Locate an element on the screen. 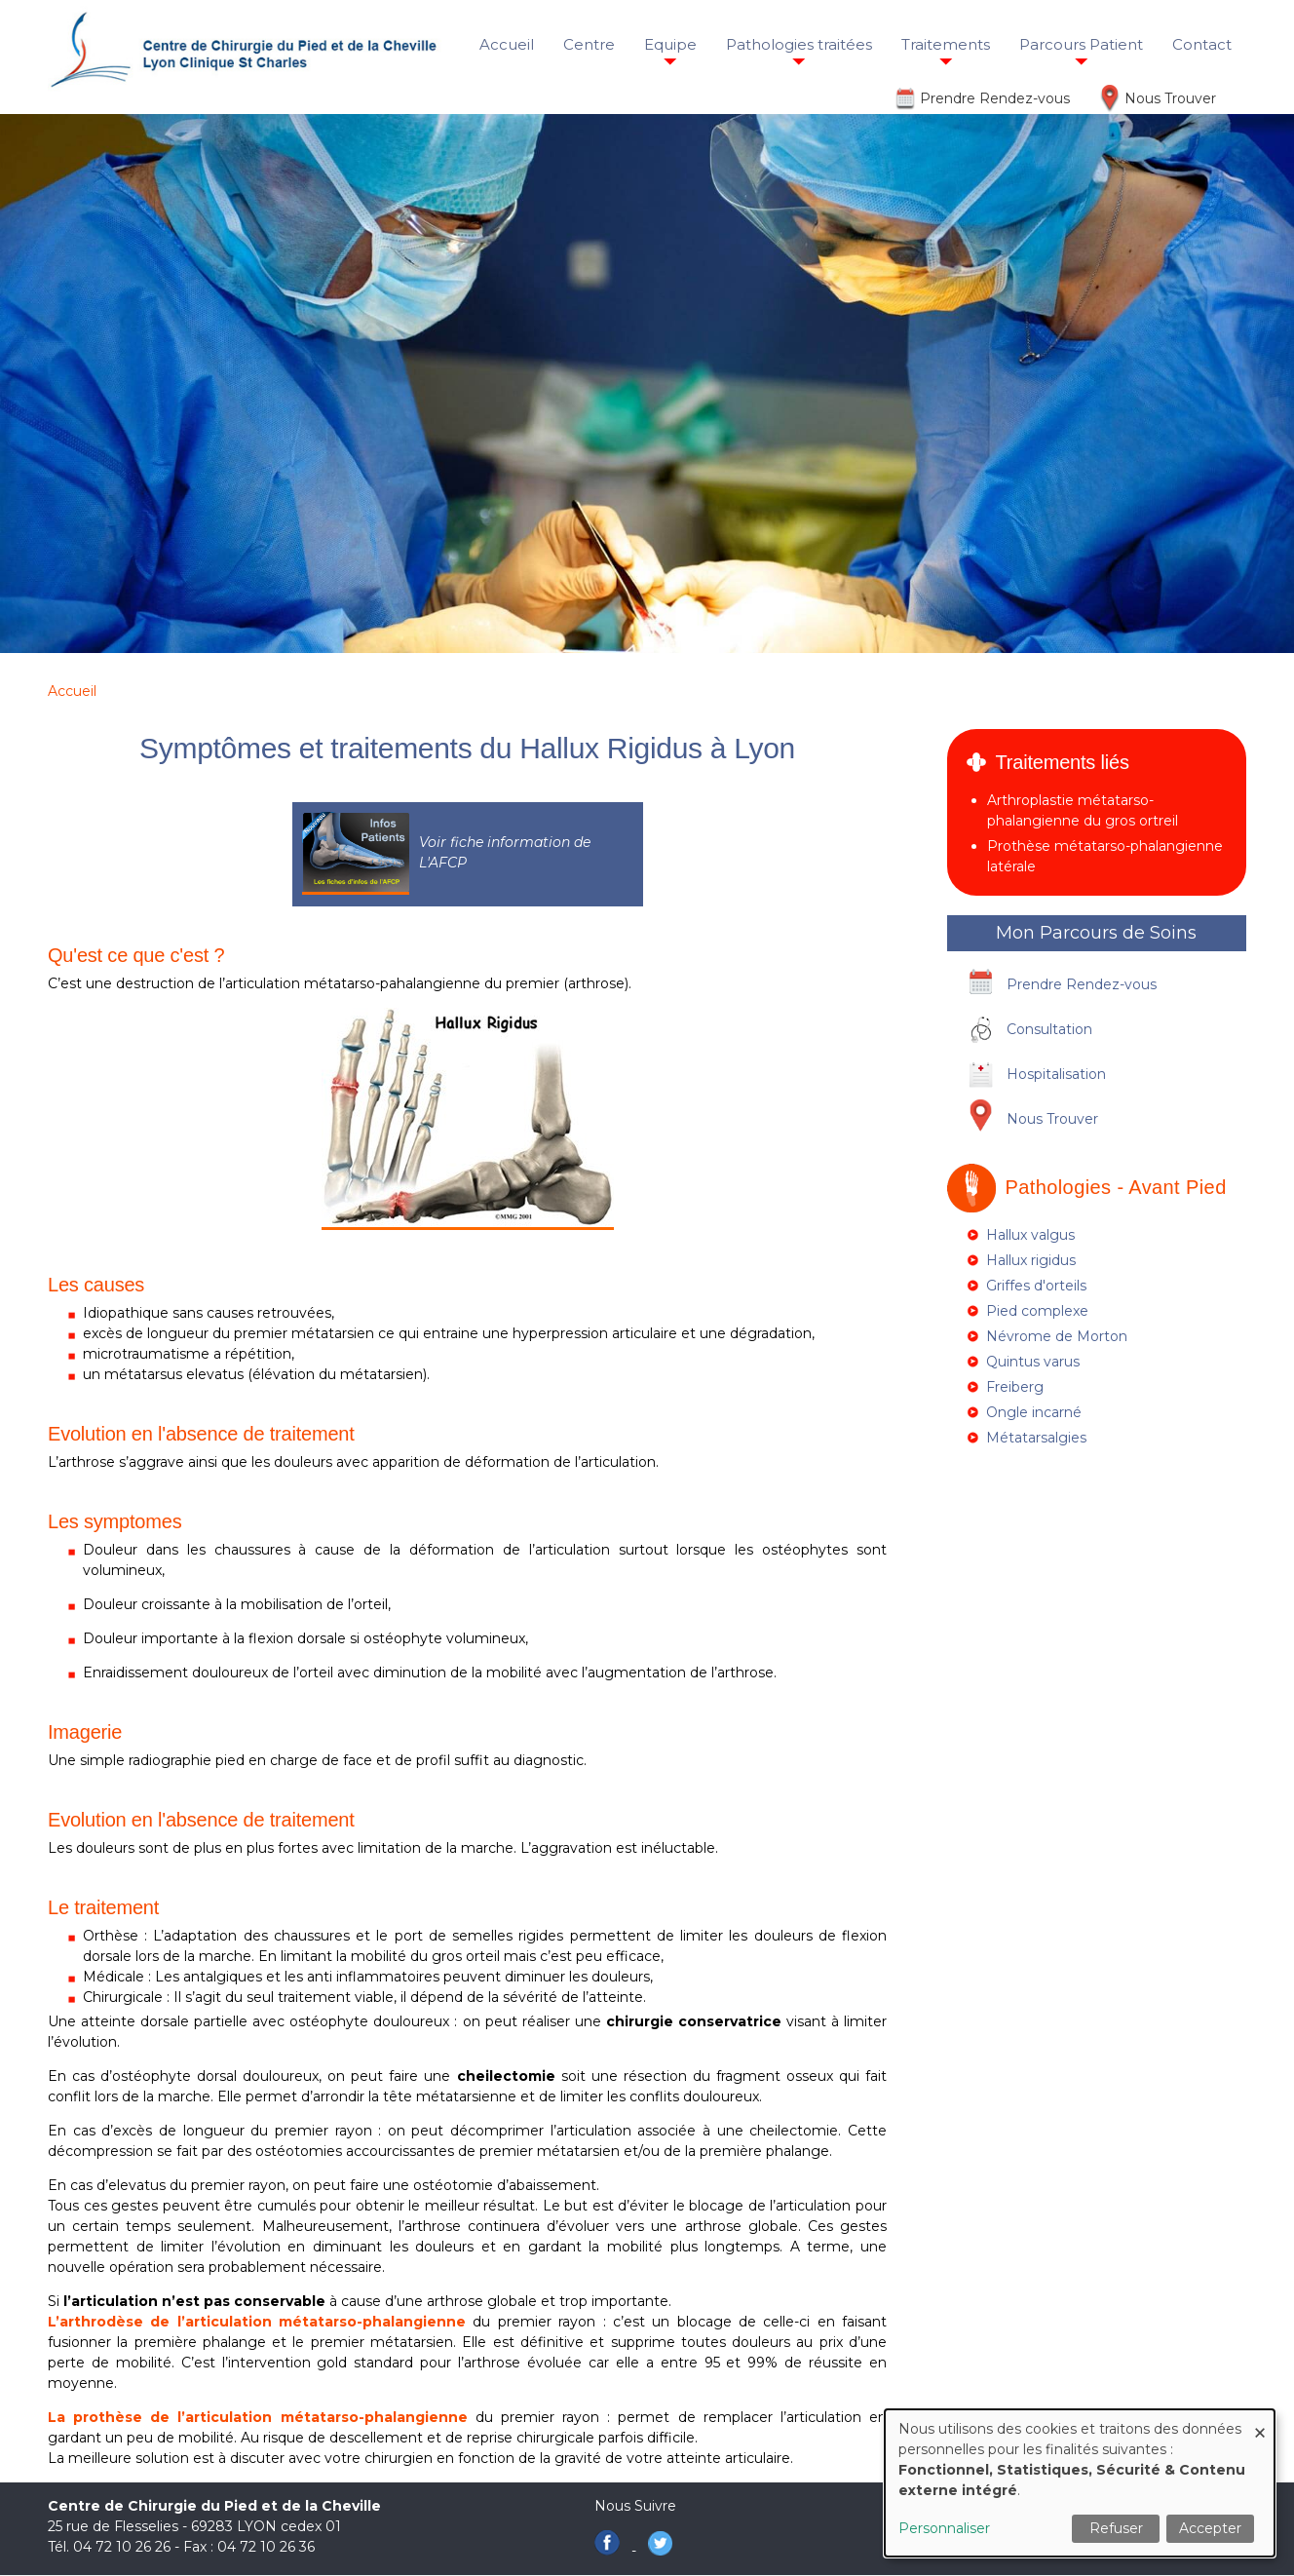 The image size is (1294, 2576). Hallux valgus is located at coordinates (1030, 1235).